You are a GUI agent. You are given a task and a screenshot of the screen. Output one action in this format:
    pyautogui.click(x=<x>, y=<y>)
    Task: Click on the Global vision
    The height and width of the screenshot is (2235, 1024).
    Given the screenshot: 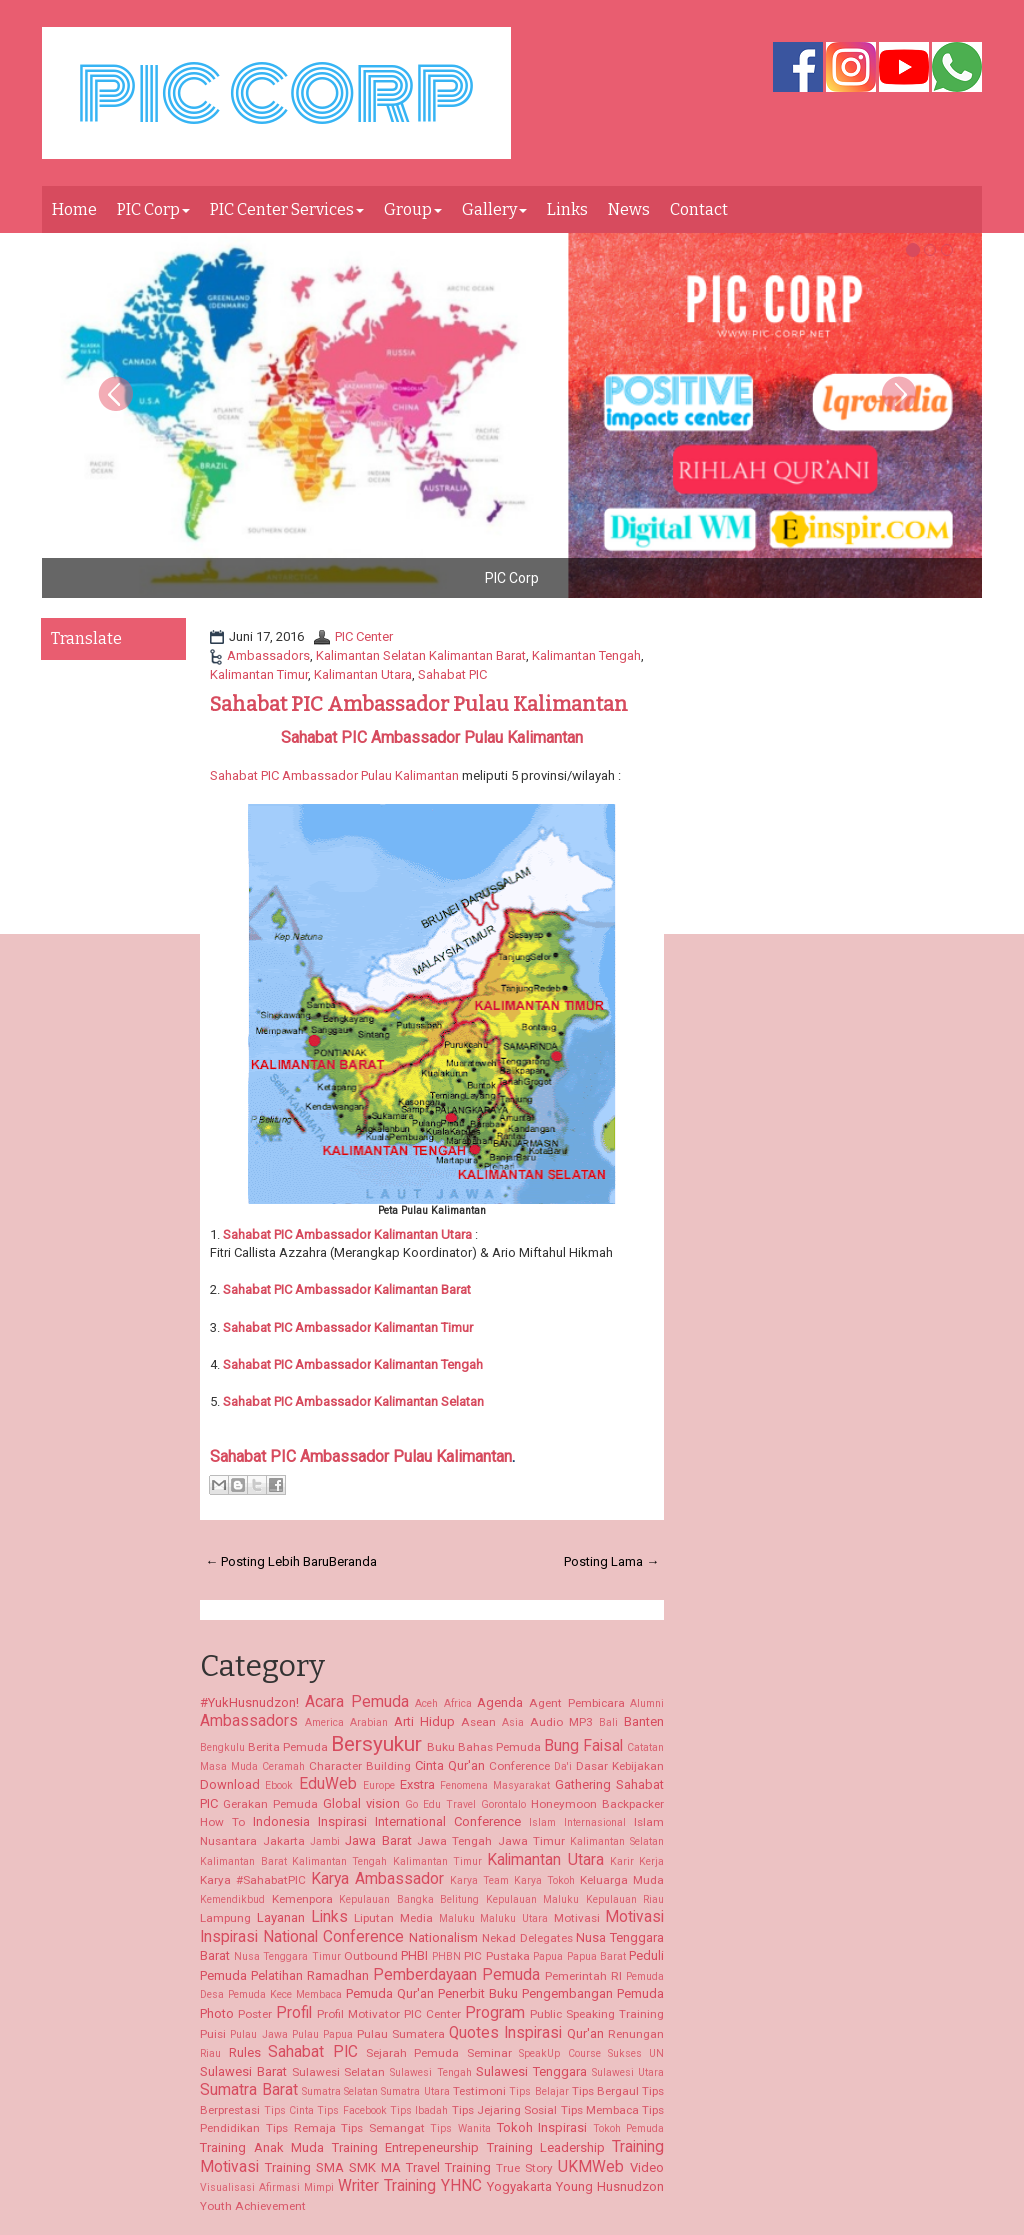 What is the action you would take?
    pyautogui.click(x=361, y=1803)
    